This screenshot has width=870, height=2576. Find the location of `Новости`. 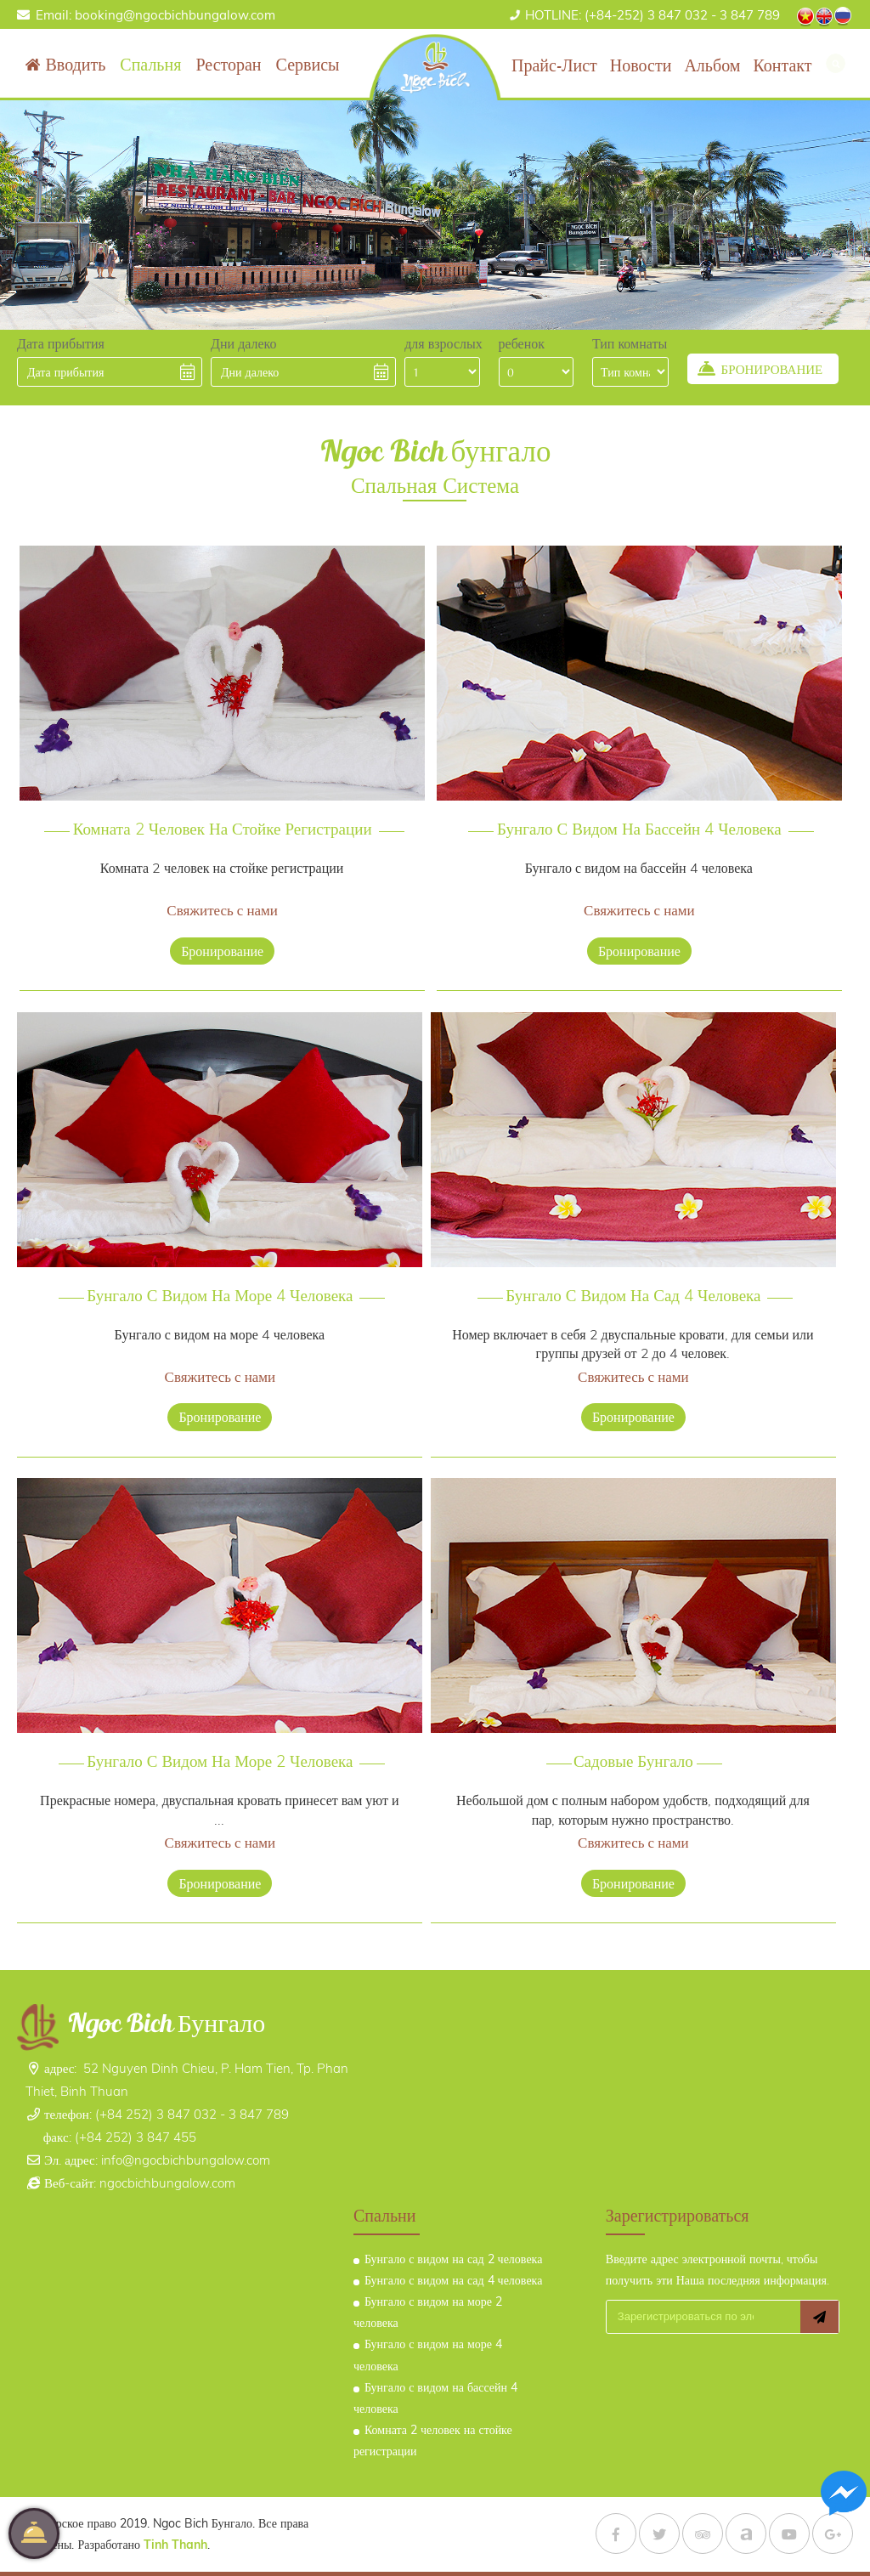

Новости is located at coordinates (641, 64).